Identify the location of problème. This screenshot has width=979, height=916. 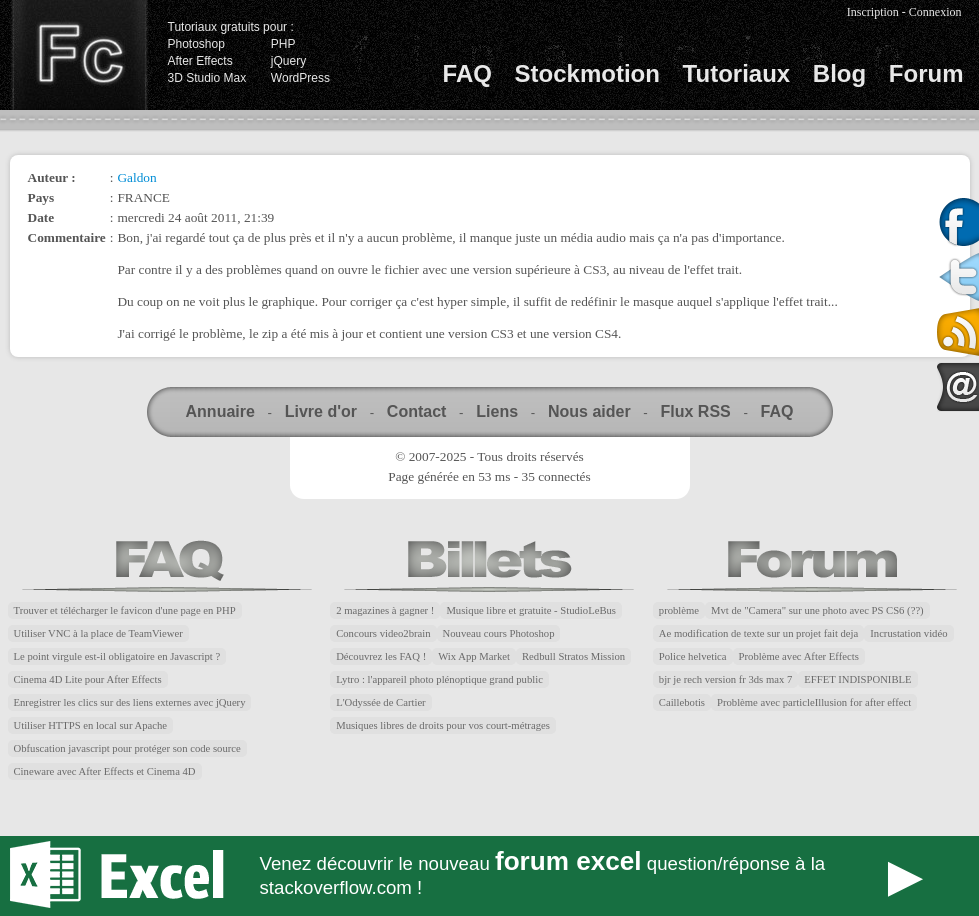
(679, 610).